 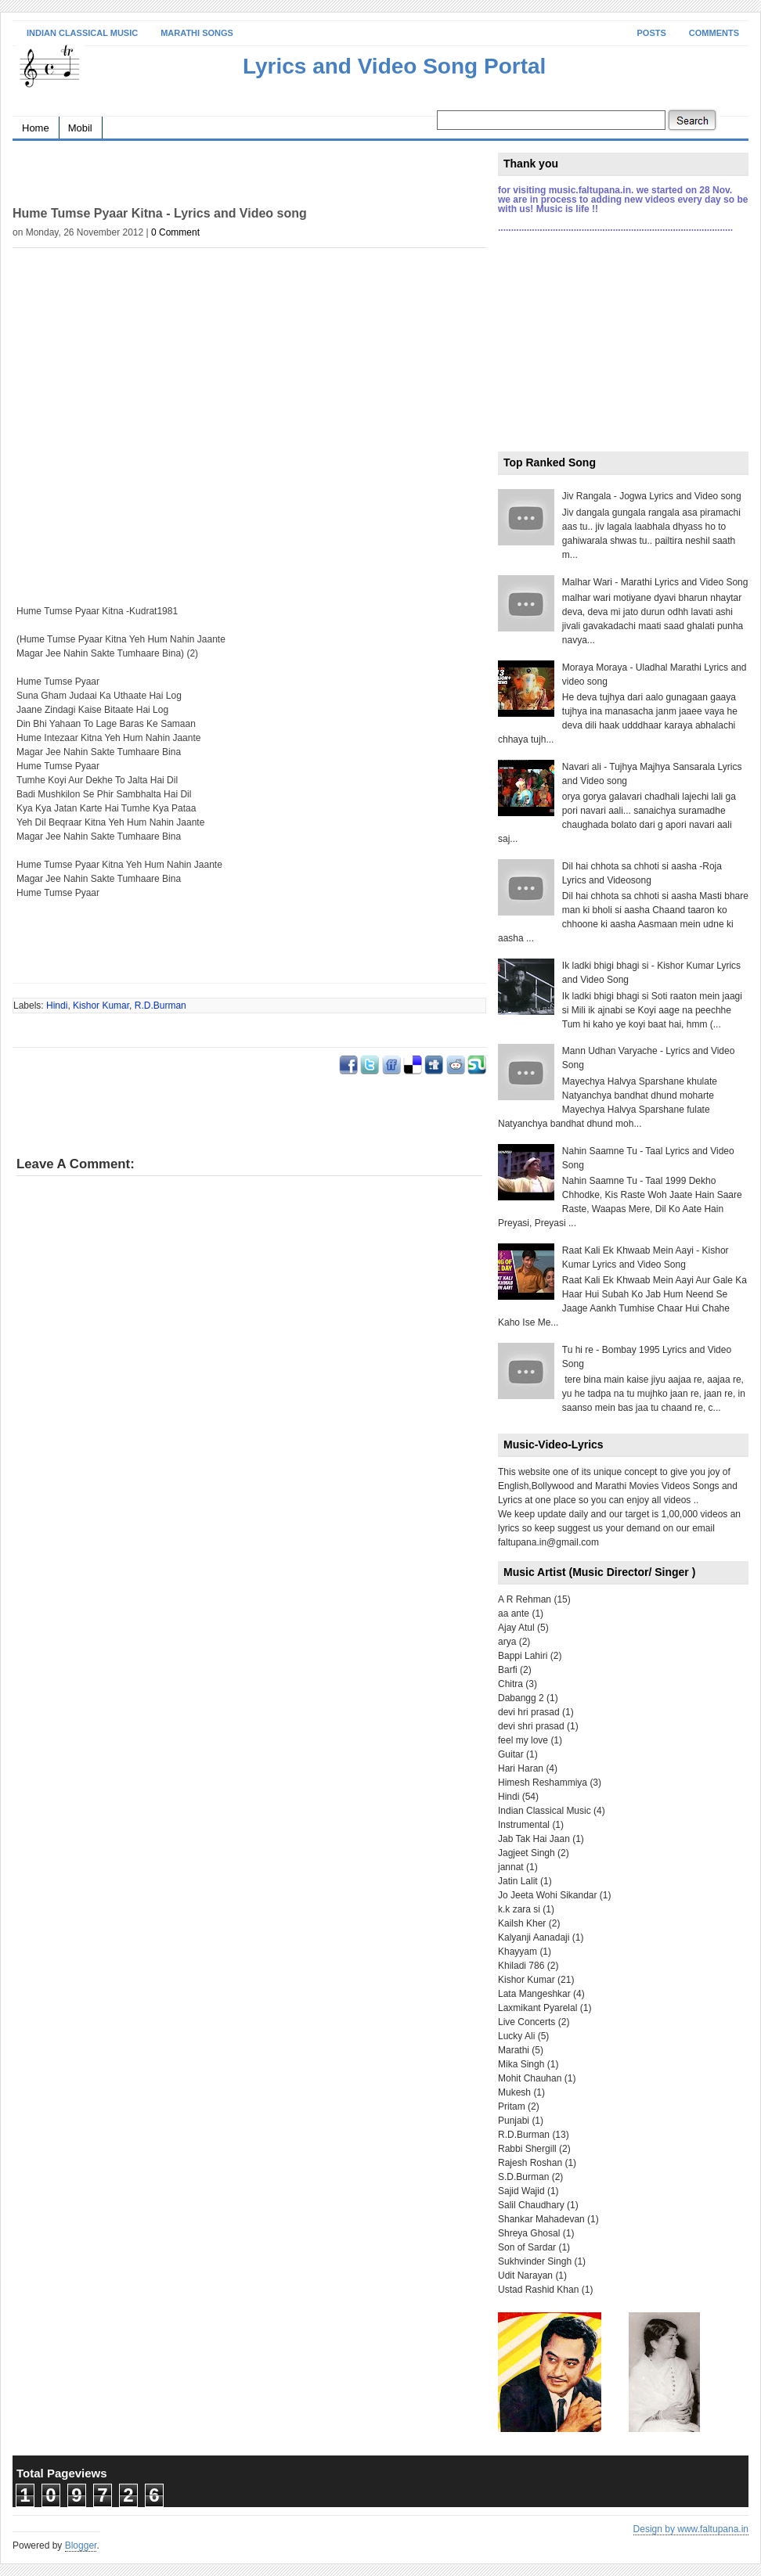 I want to click on Lyrics and Video Song Portal, so click(x=394, y=66).